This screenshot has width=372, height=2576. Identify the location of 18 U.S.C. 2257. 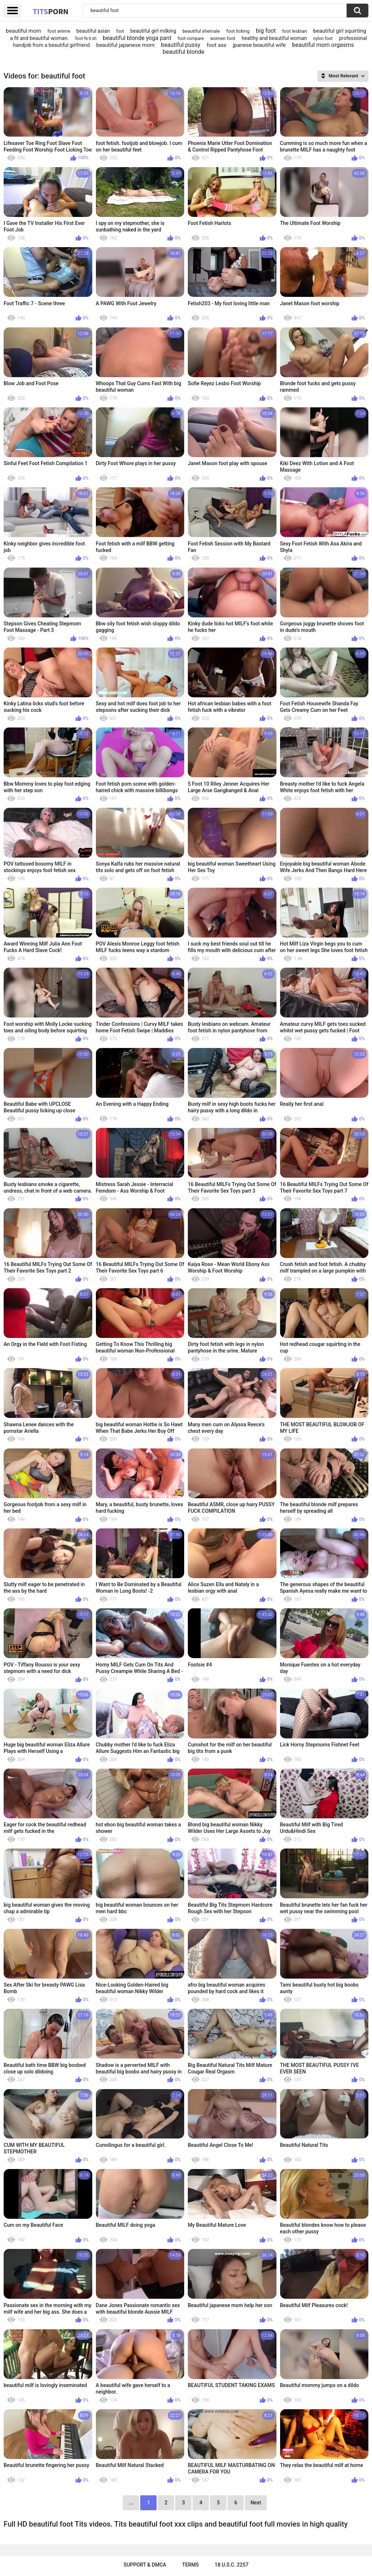
(231, 2565).